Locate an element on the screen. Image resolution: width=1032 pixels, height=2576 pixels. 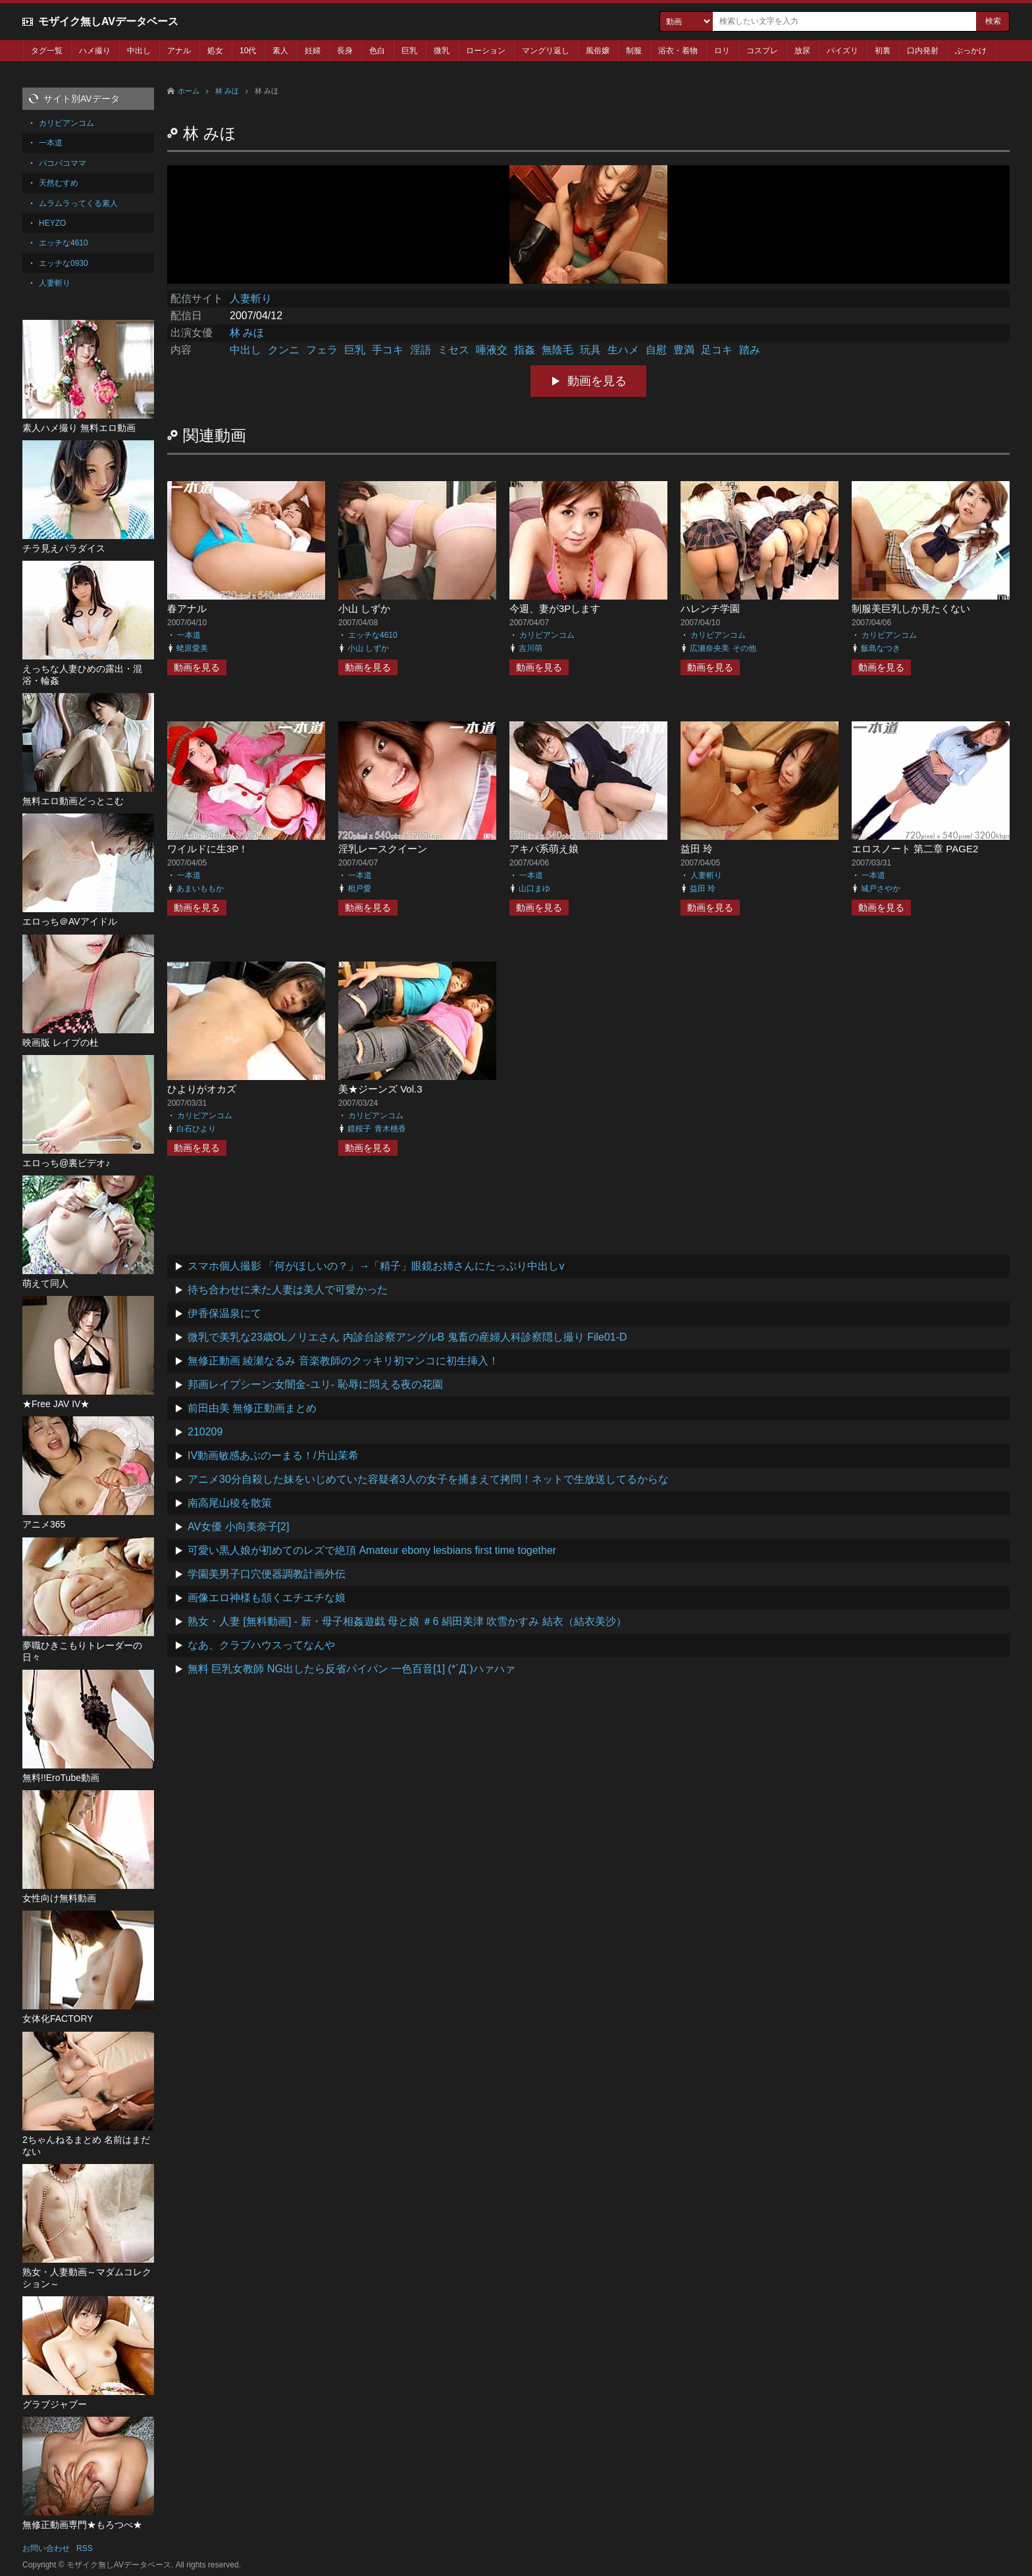
ムラムラってくる素人 is located at coordinates (78, 203).